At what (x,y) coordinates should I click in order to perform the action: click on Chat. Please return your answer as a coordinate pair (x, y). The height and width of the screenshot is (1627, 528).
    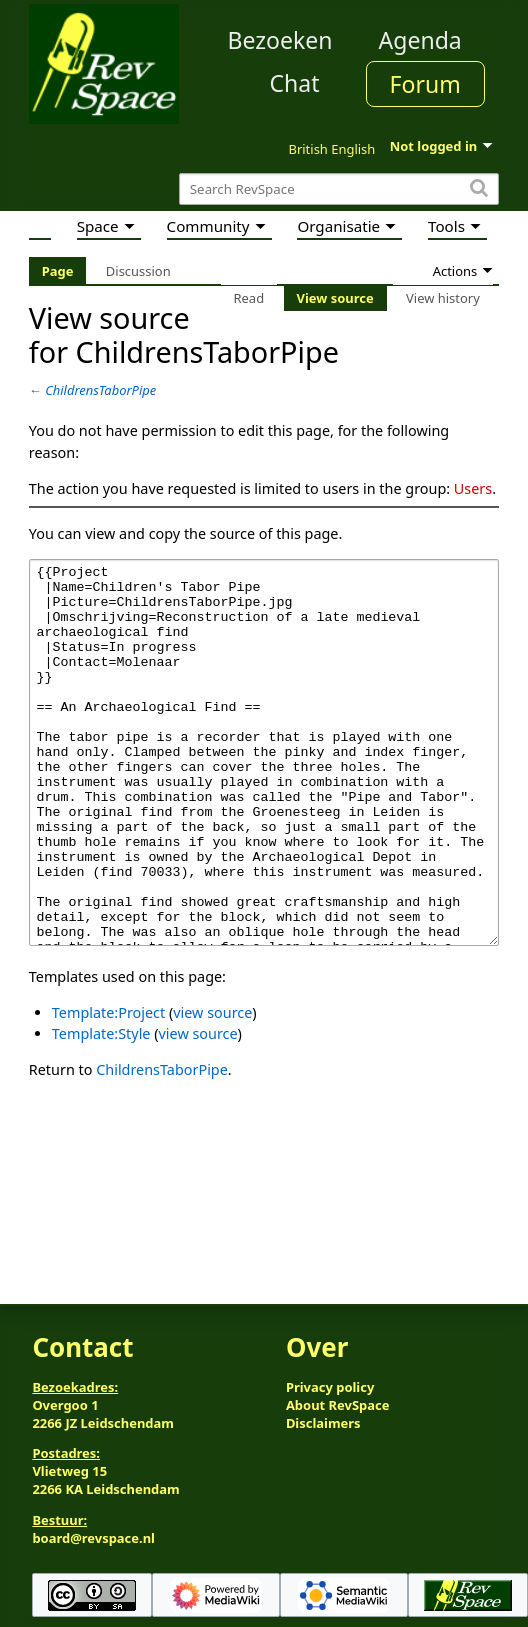
    Looking at the image, I should click on (294, 83).